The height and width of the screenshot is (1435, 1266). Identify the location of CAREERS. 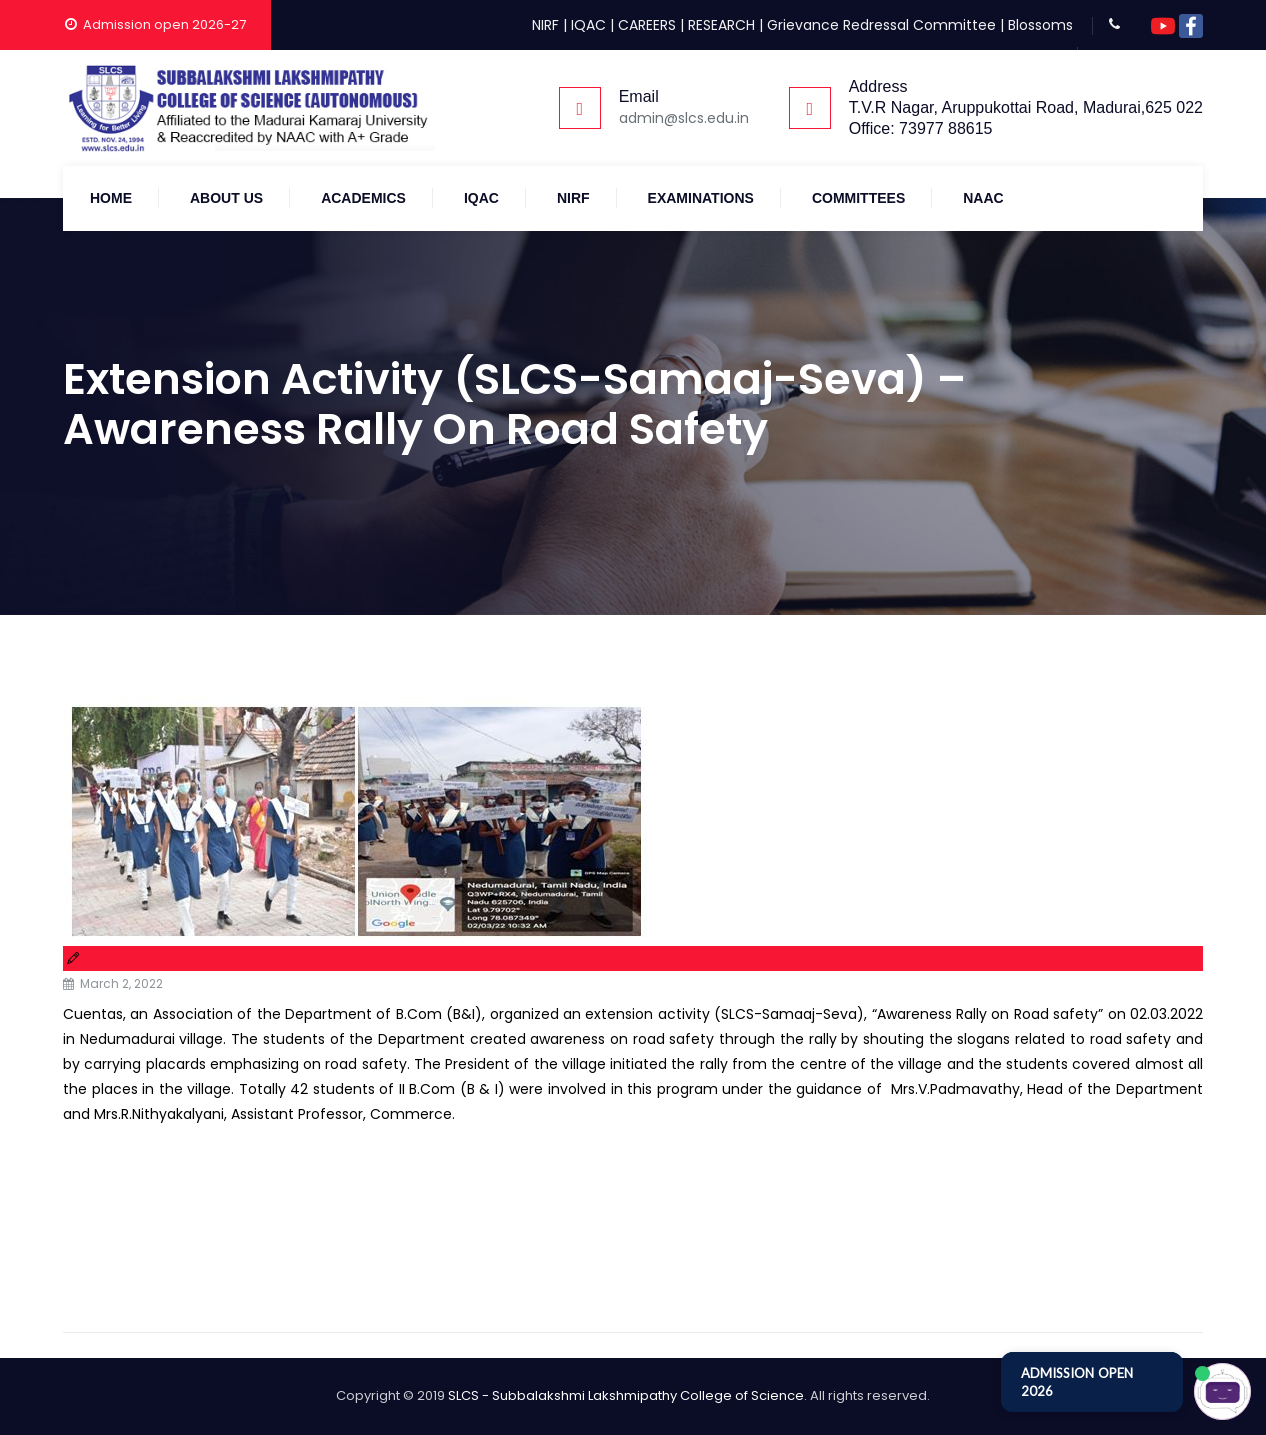
(647, 25).